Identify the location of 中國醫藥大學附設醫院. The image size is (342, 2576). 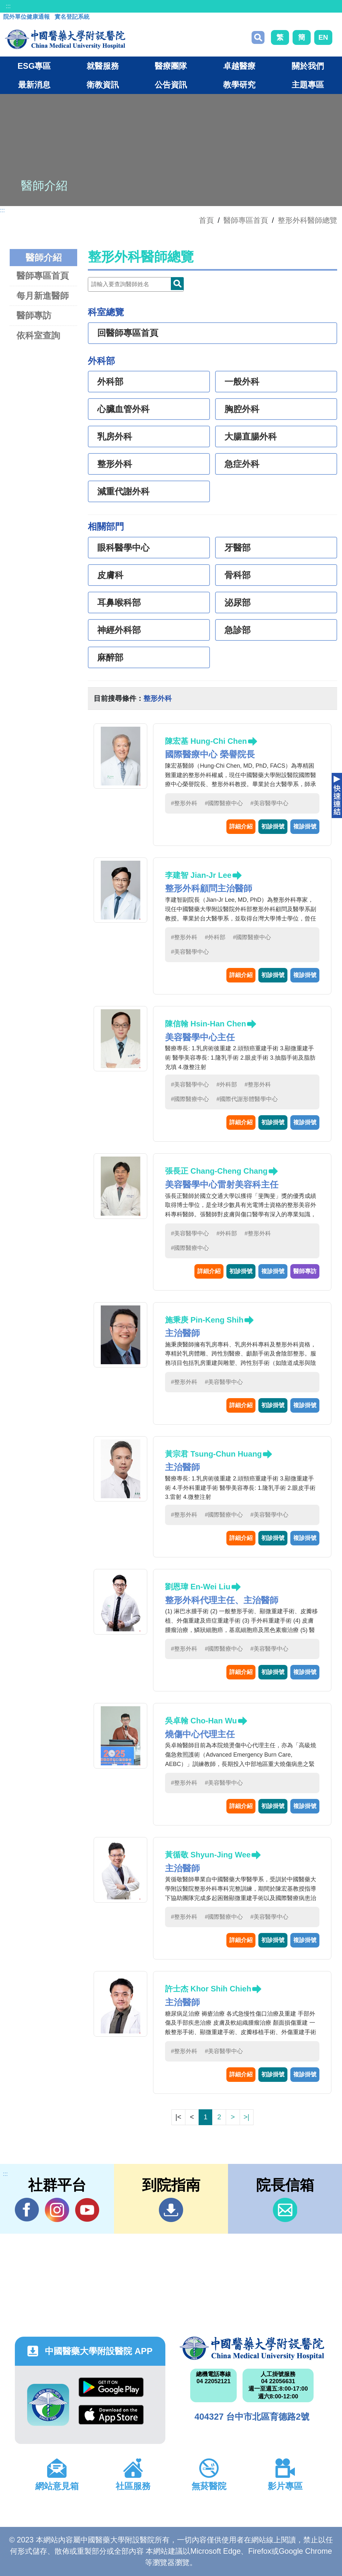
(252, 2348).